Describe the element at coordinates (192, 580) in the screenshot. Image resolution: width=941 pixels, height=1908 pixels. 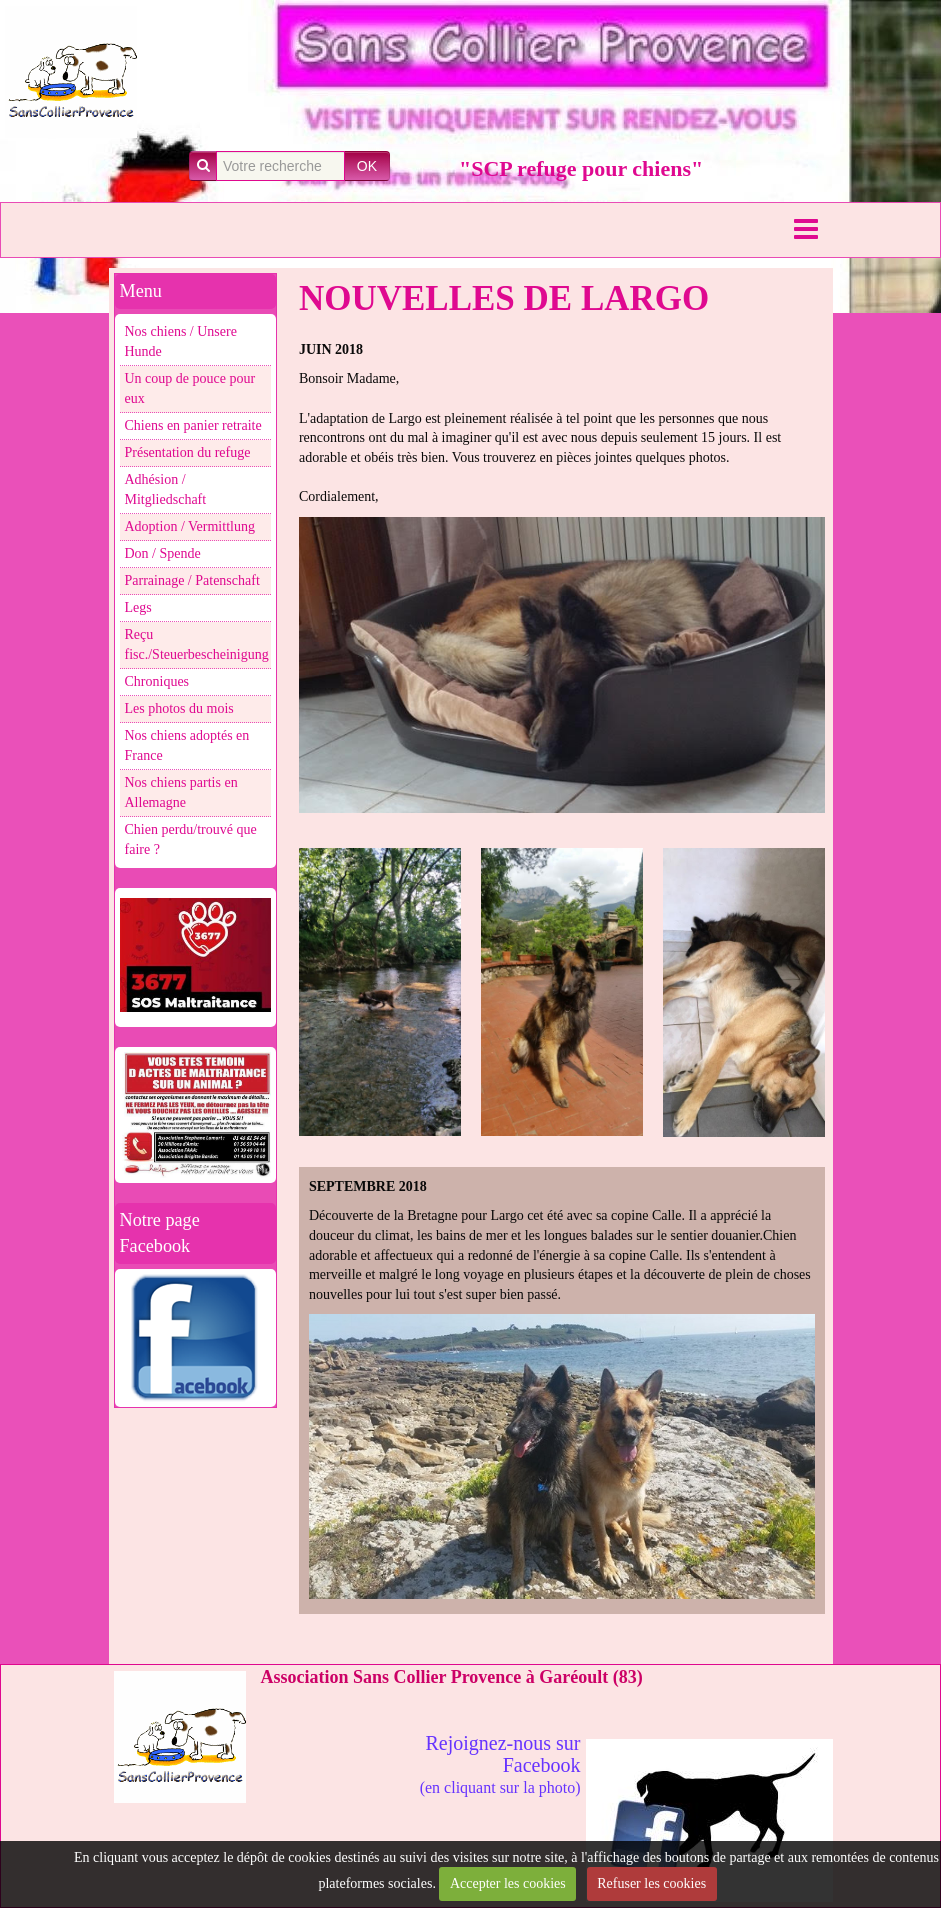
I see `Parrainage / Patenschaft` at that location.